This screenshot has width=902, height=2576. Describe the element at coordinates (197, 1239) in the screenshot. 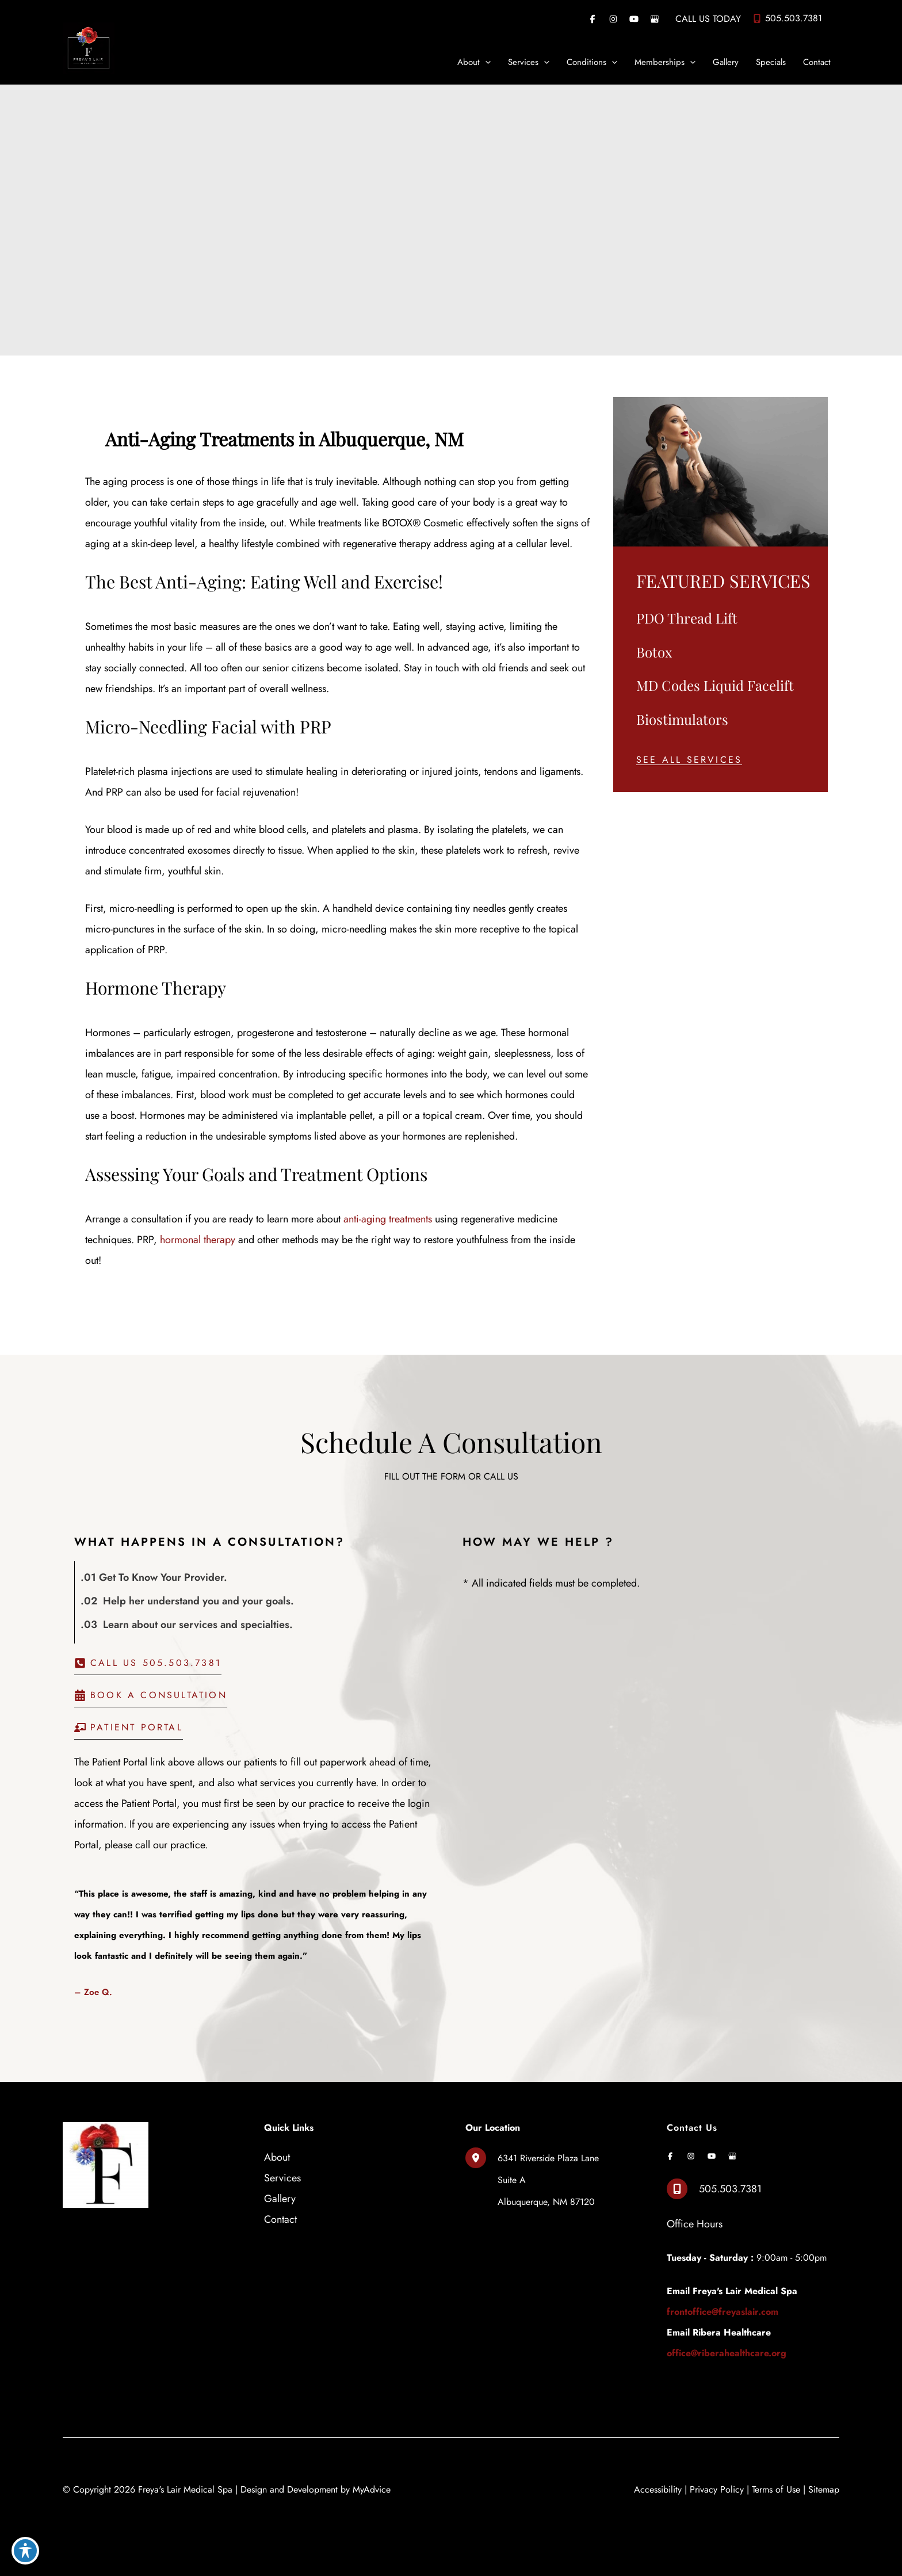

I see `hormonal therapy` at that location.